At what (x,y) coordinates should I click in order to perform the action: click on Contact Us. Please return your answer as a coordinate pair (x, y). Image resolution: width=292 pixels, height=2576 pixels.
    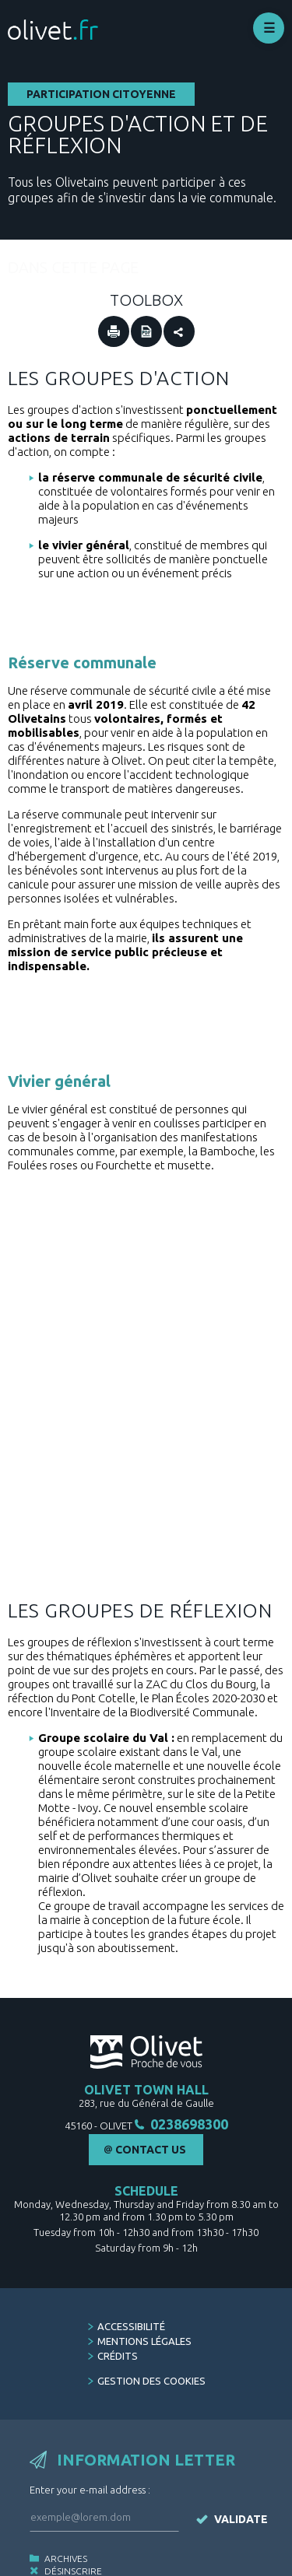
    Looking at the image, I should click on (150, 2117).